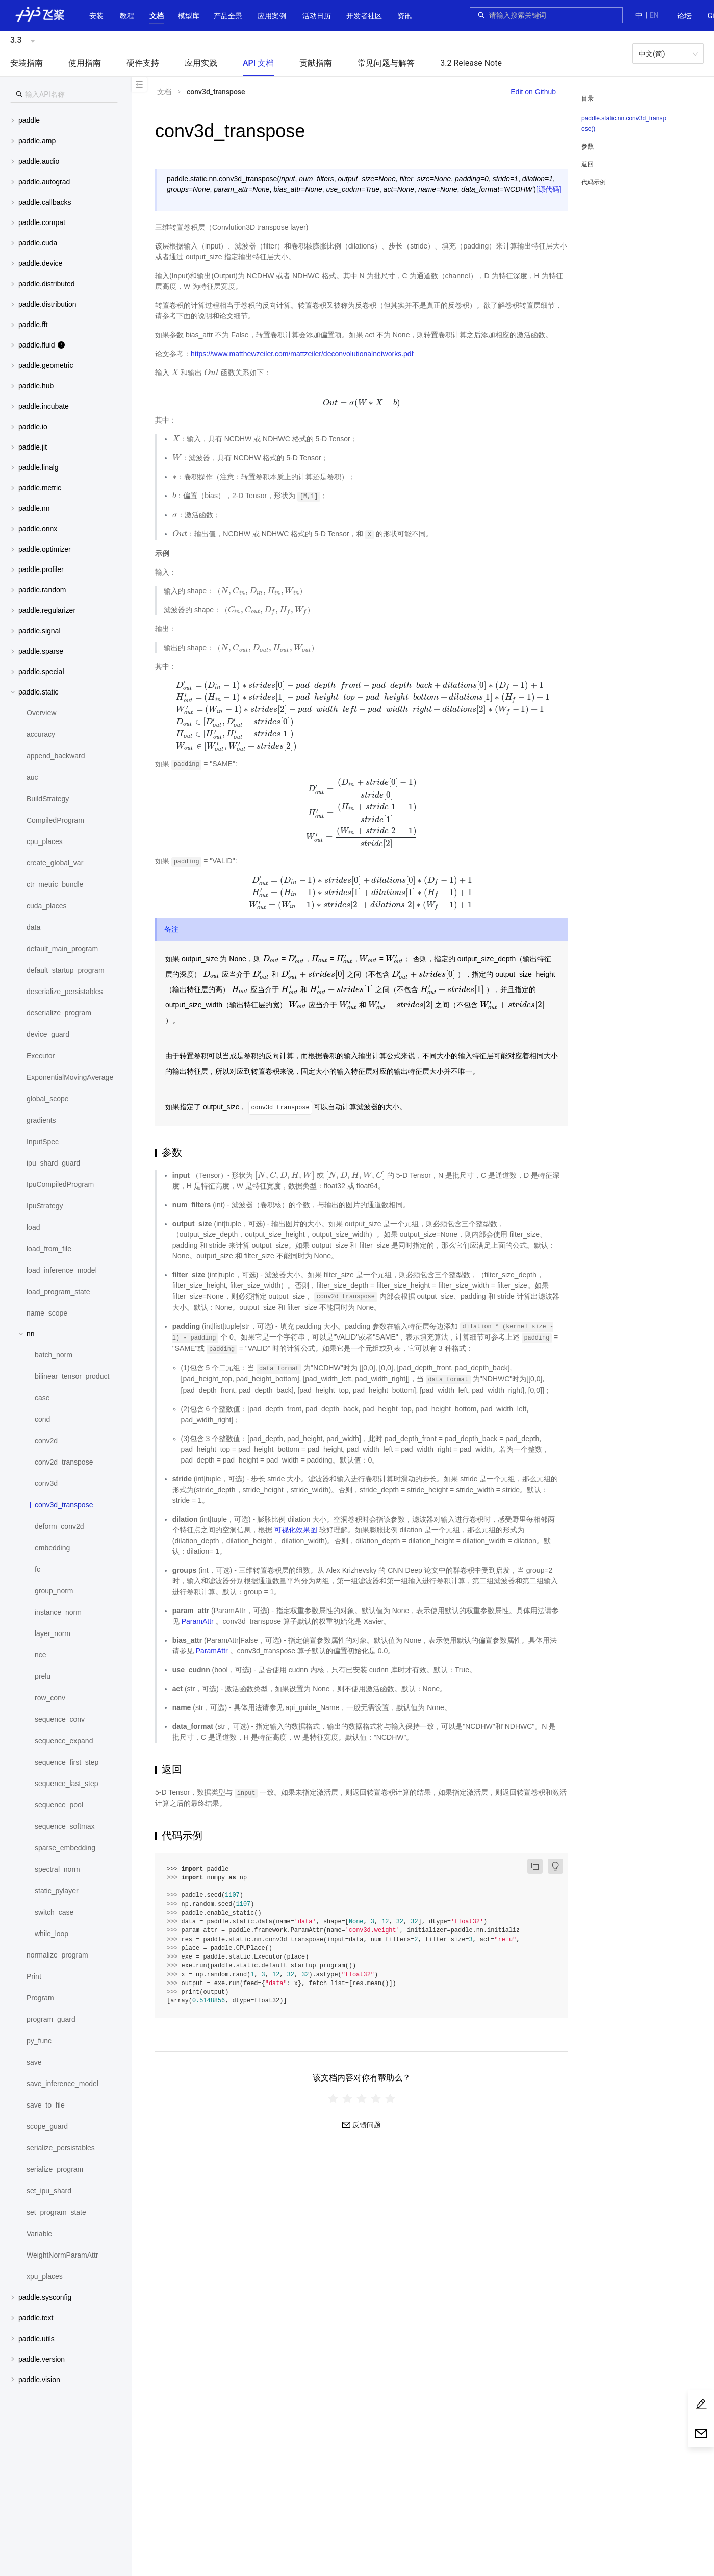  Describe the element at coordinates (26, 63) in the screenshot. I see `安装指南` at that location.